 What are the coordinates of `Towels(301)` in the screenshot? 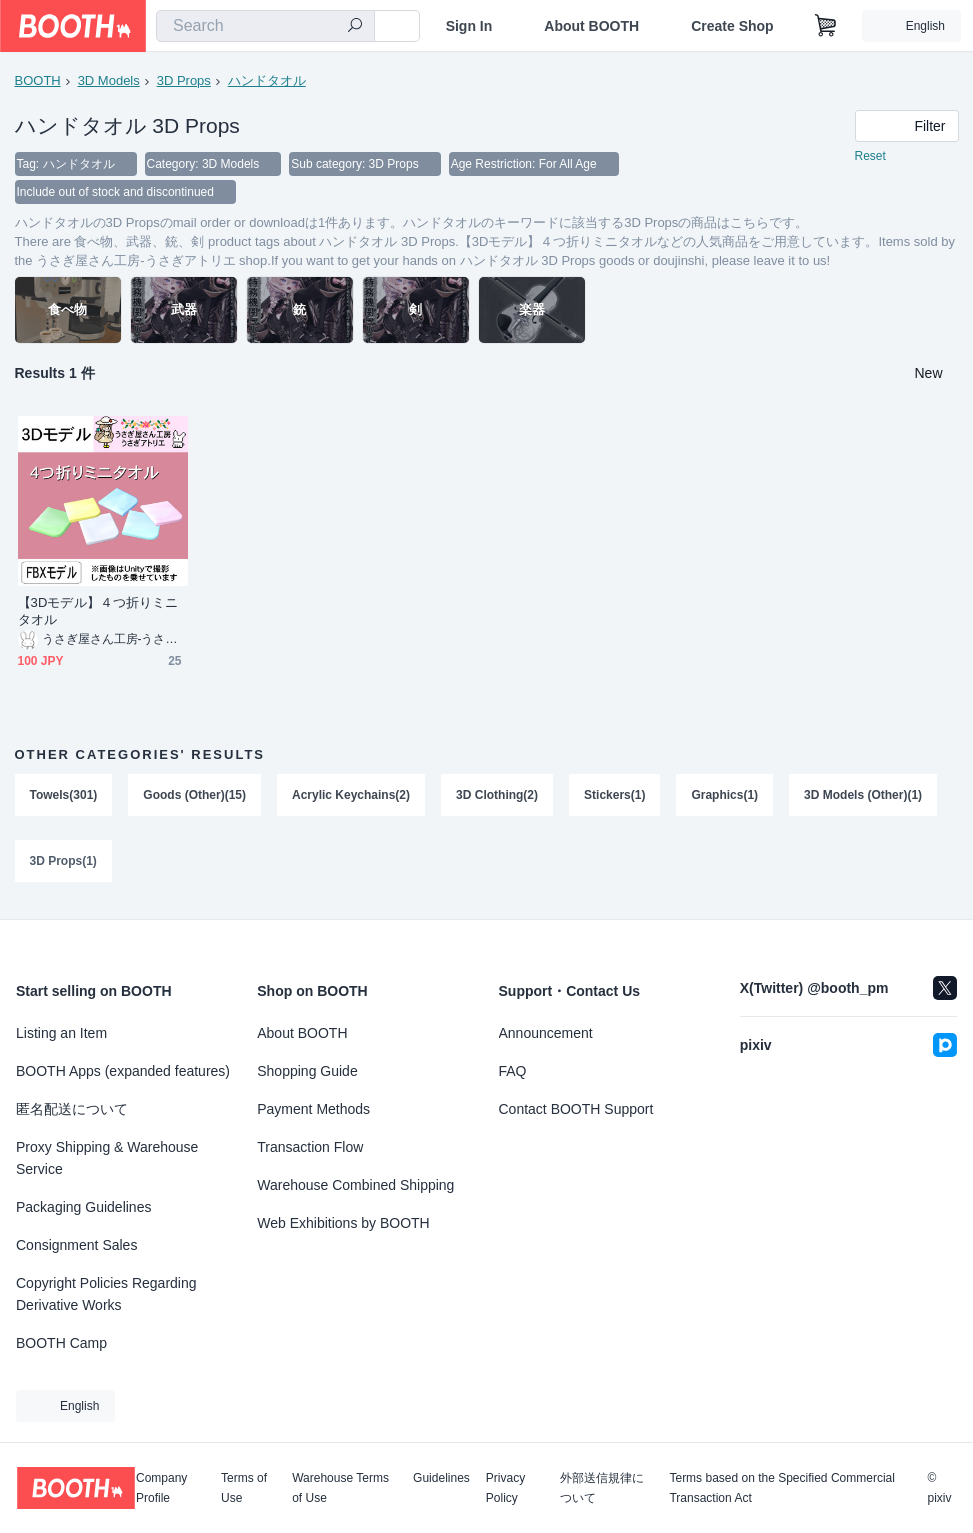 It's located at (64, 795).